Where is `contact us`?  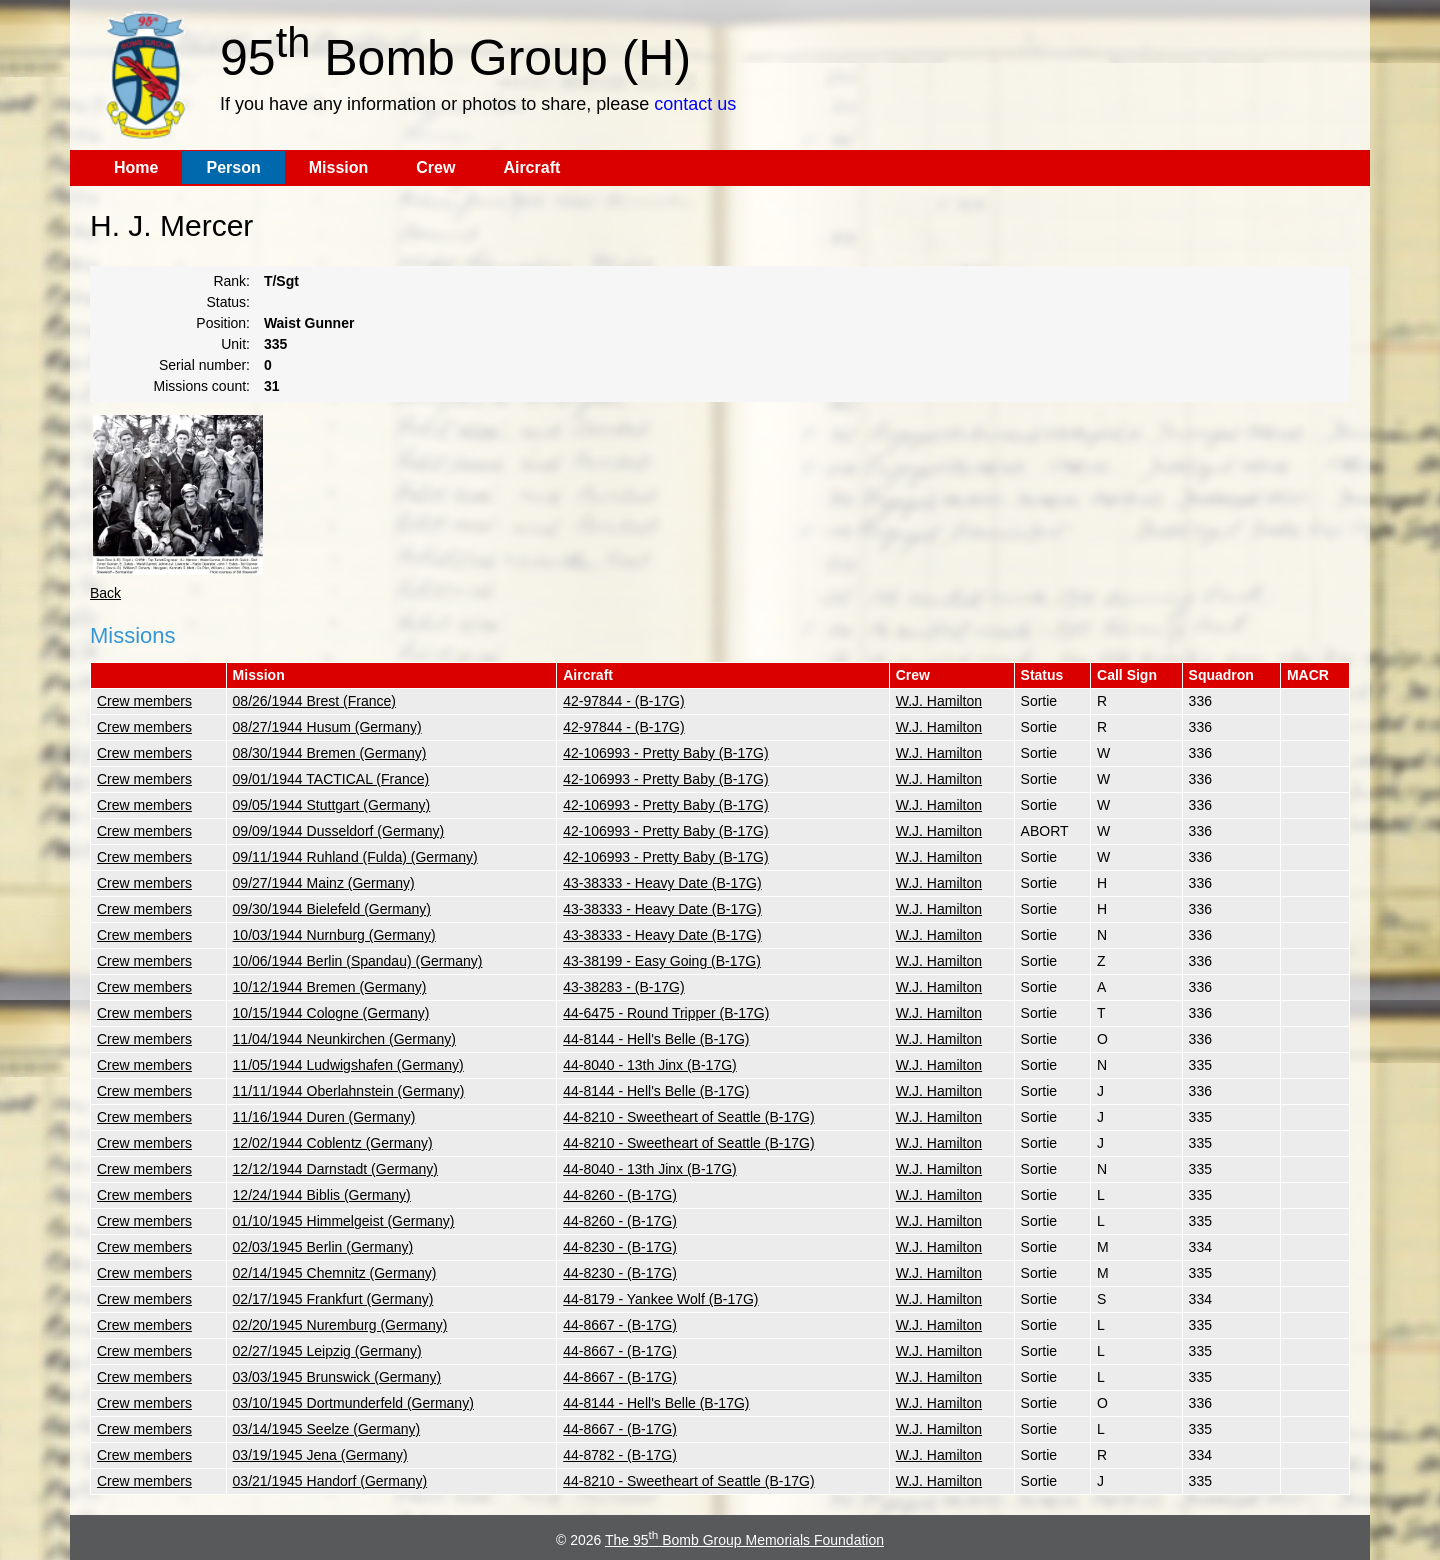
contact us is located at coordinates (695, 104).